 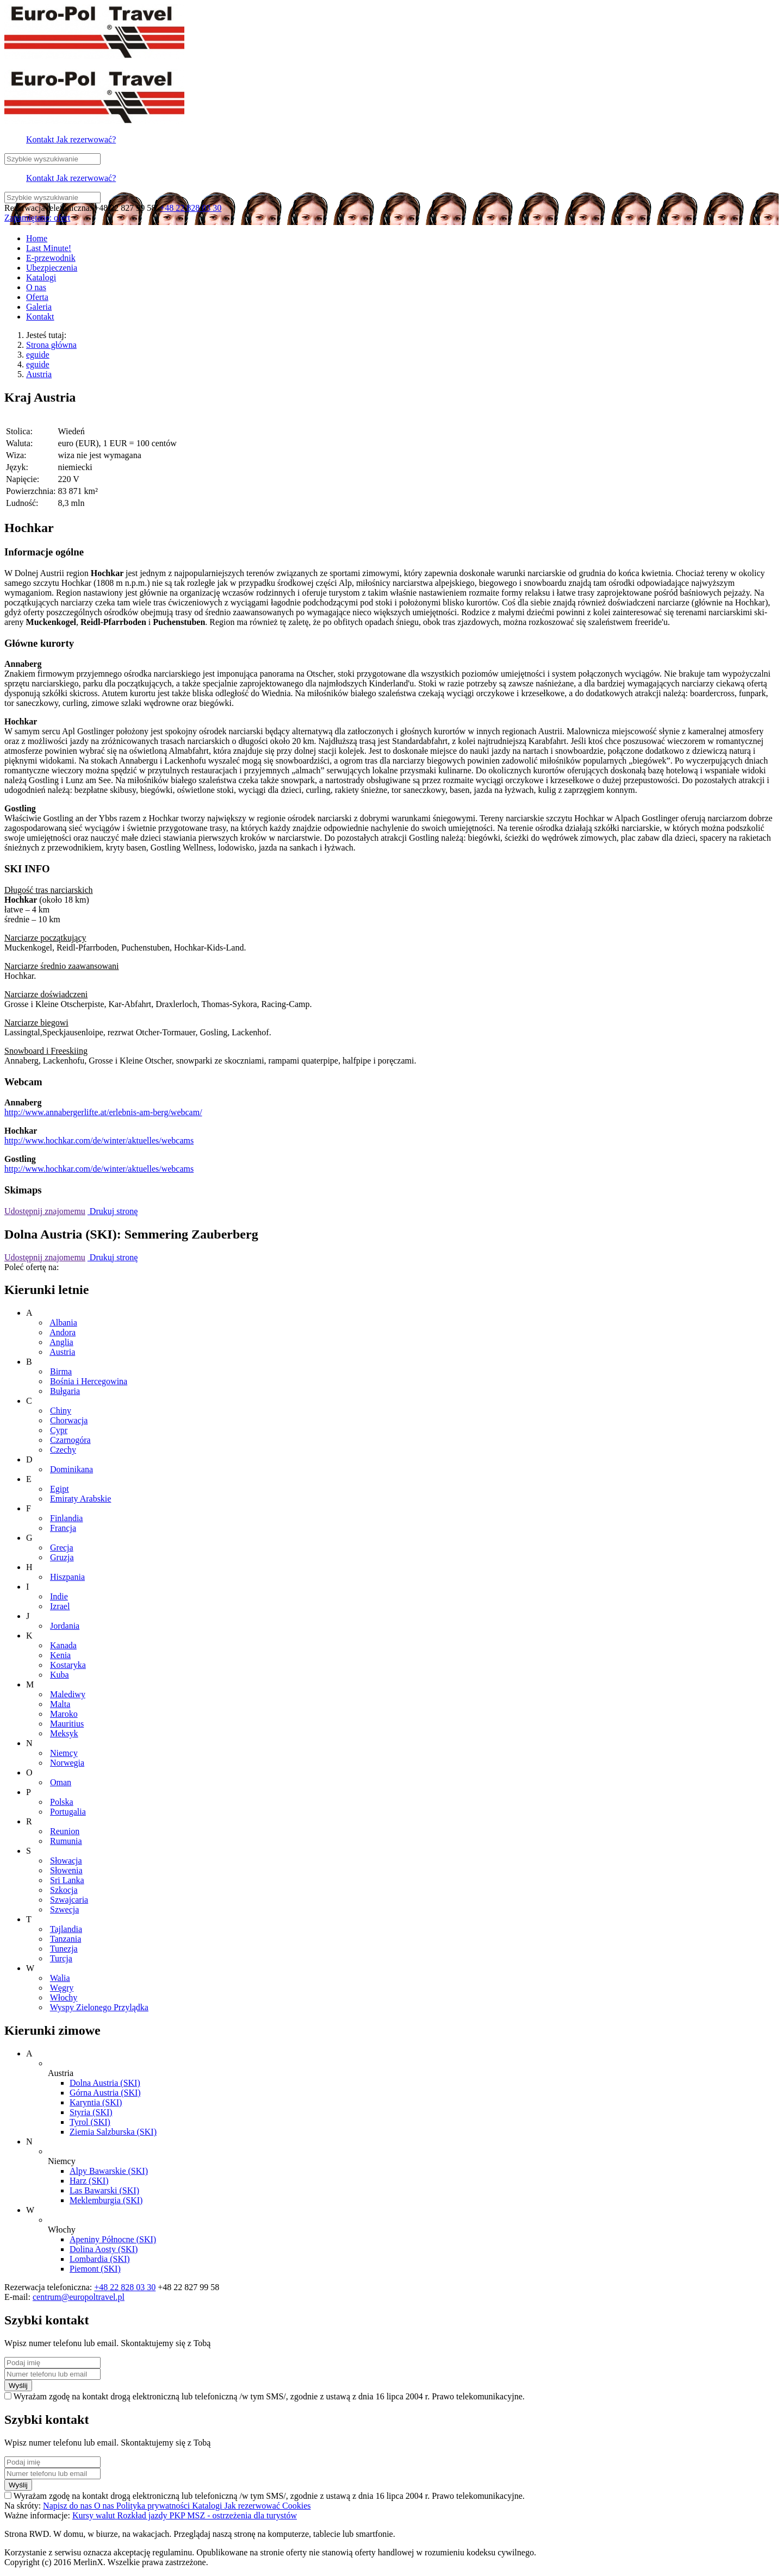 What do you see at coordinates (66, 1860) in the screenshot?
I see `Słowacja` at bounding box center [66, 1860].